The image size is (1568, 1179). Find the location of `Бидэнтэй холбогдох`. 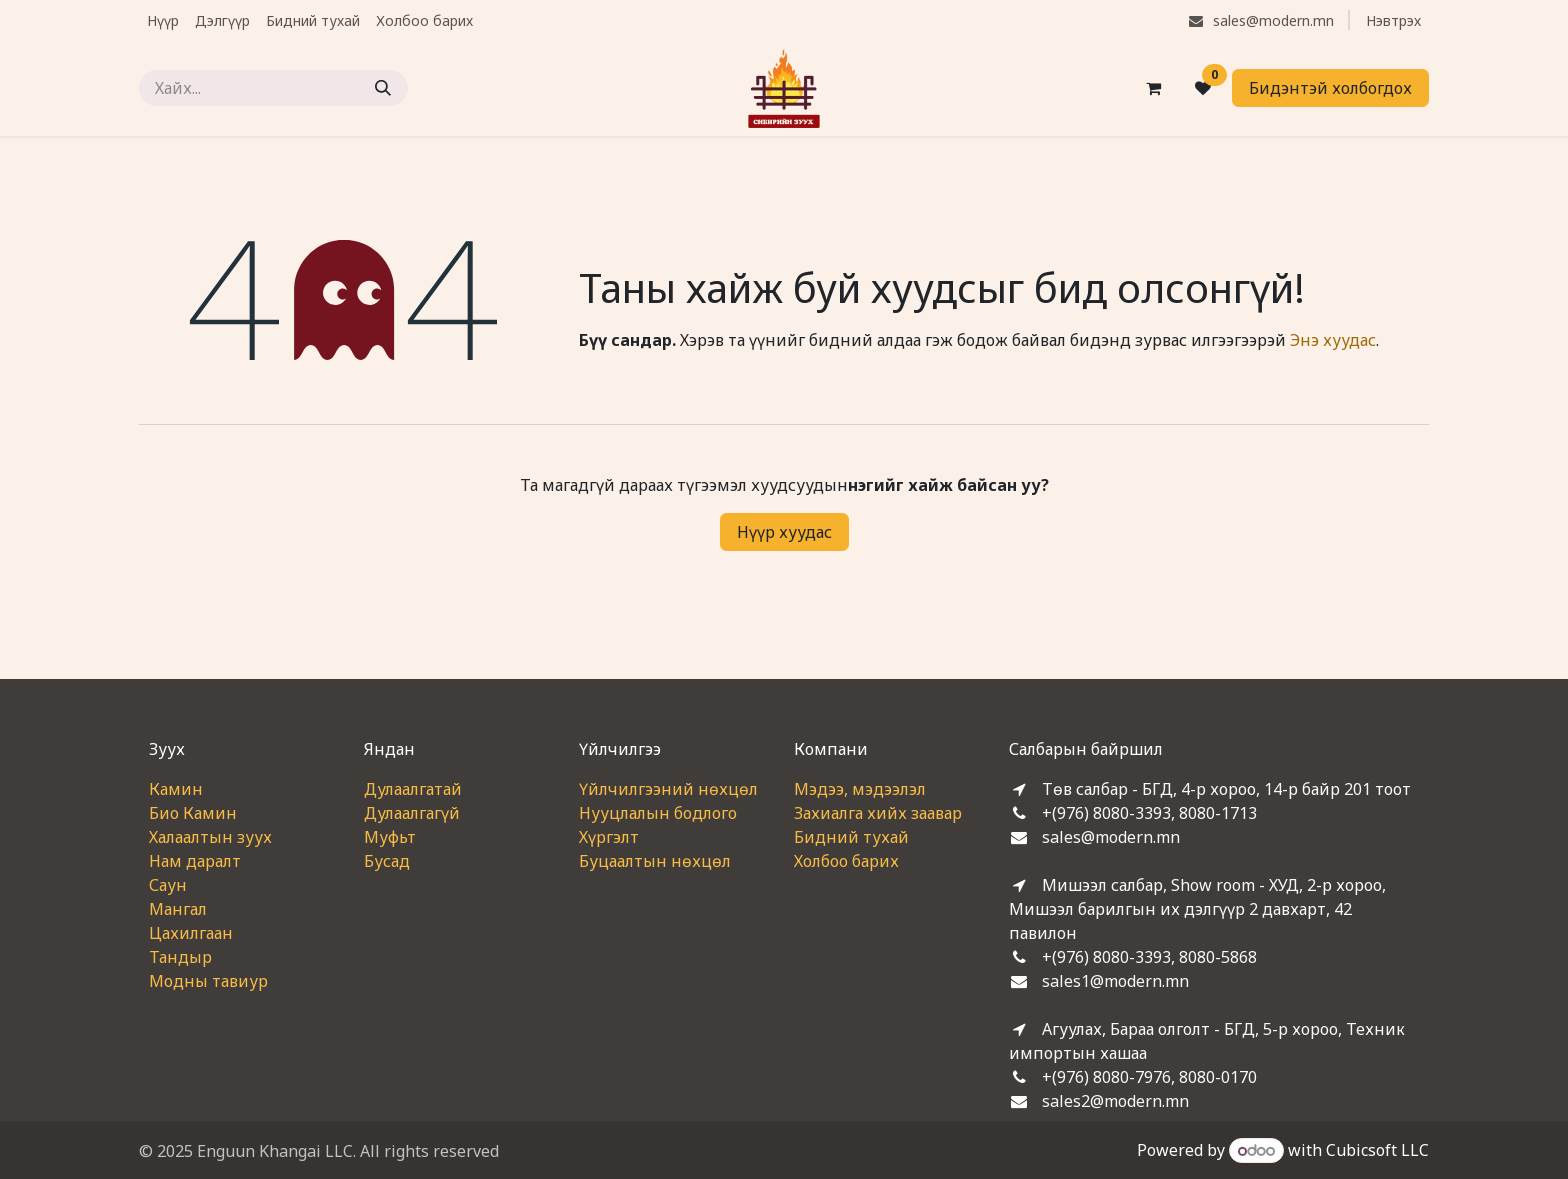

Бидэнтэй холбогдох is located at coordinates (1330, 88).